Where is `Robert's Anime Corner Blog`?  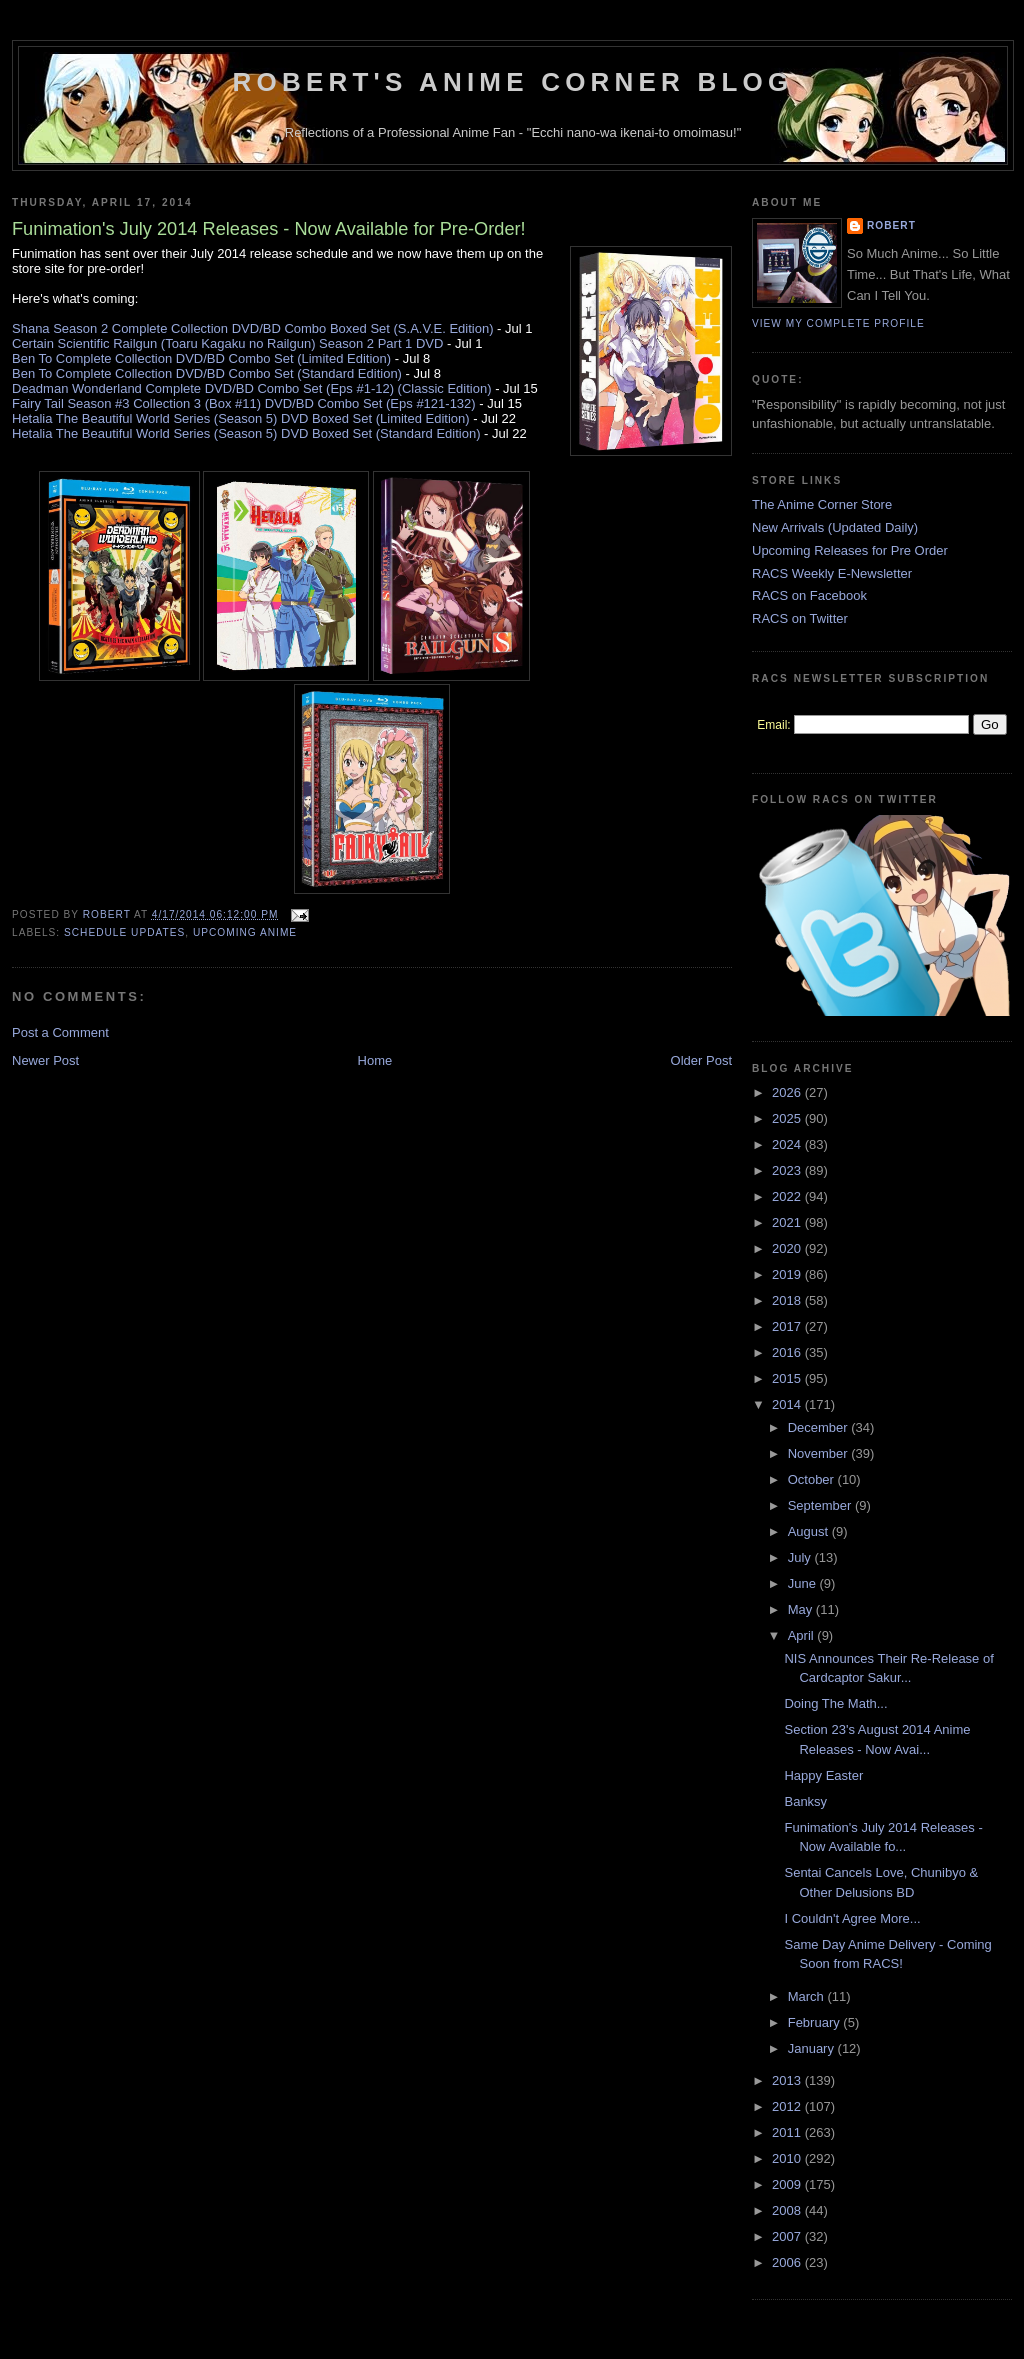 Robert's Anime Corner Blog is located at coordinates (513, 82).